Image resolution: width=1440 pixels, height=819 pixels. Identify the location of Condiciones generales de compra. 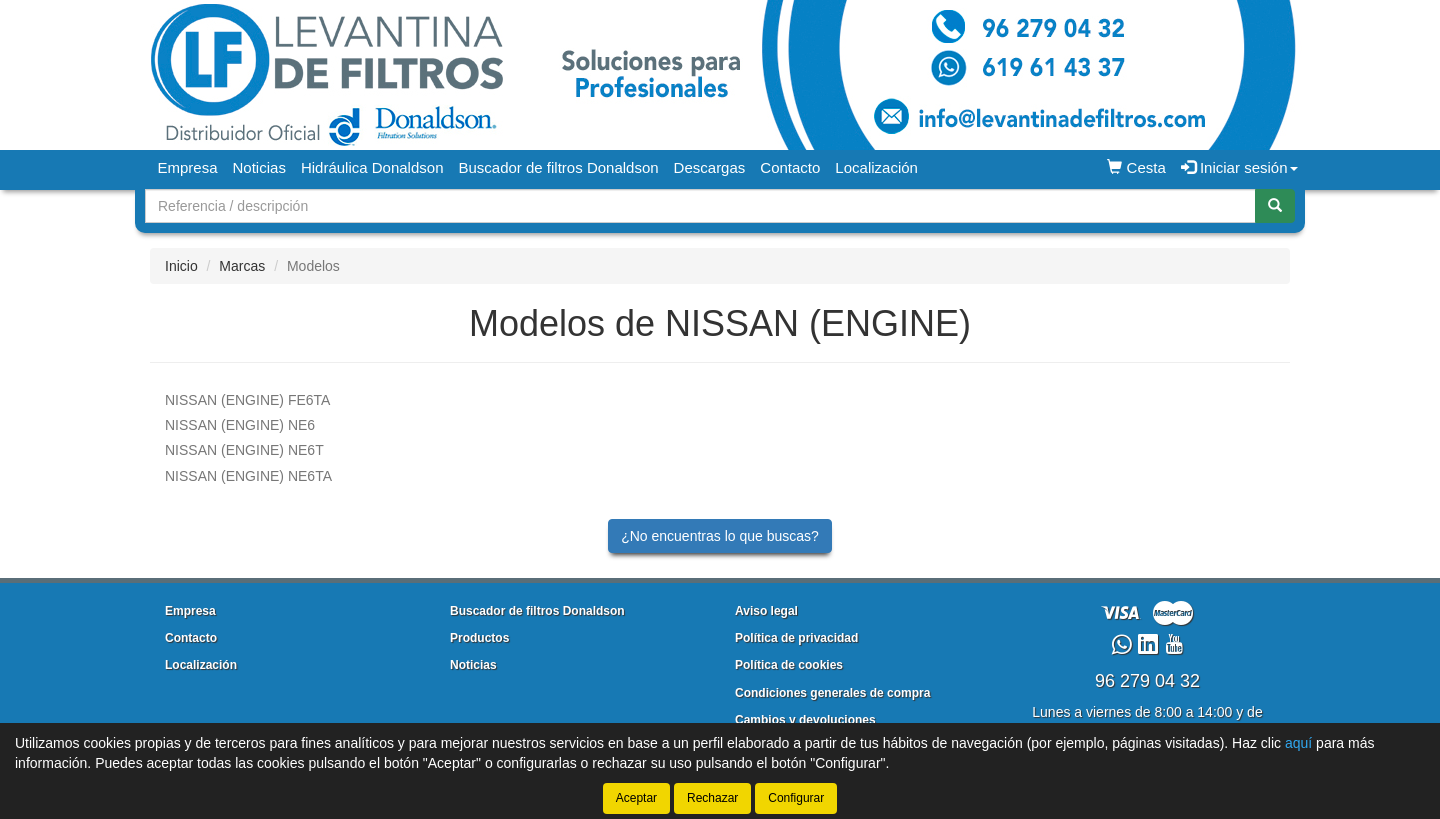
(832, 693).